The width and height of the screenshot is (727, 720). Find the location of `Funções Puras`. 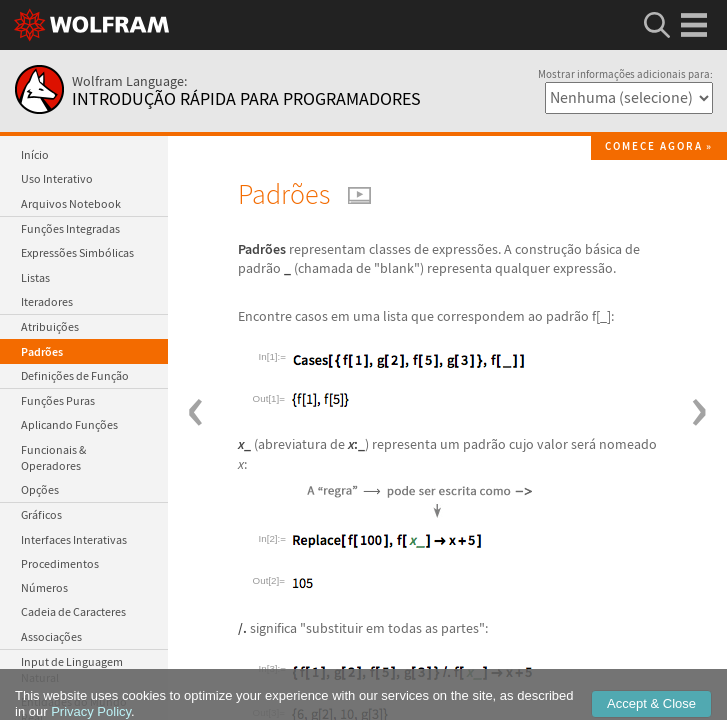

Funções Puras is located at coordinates (58, 400).